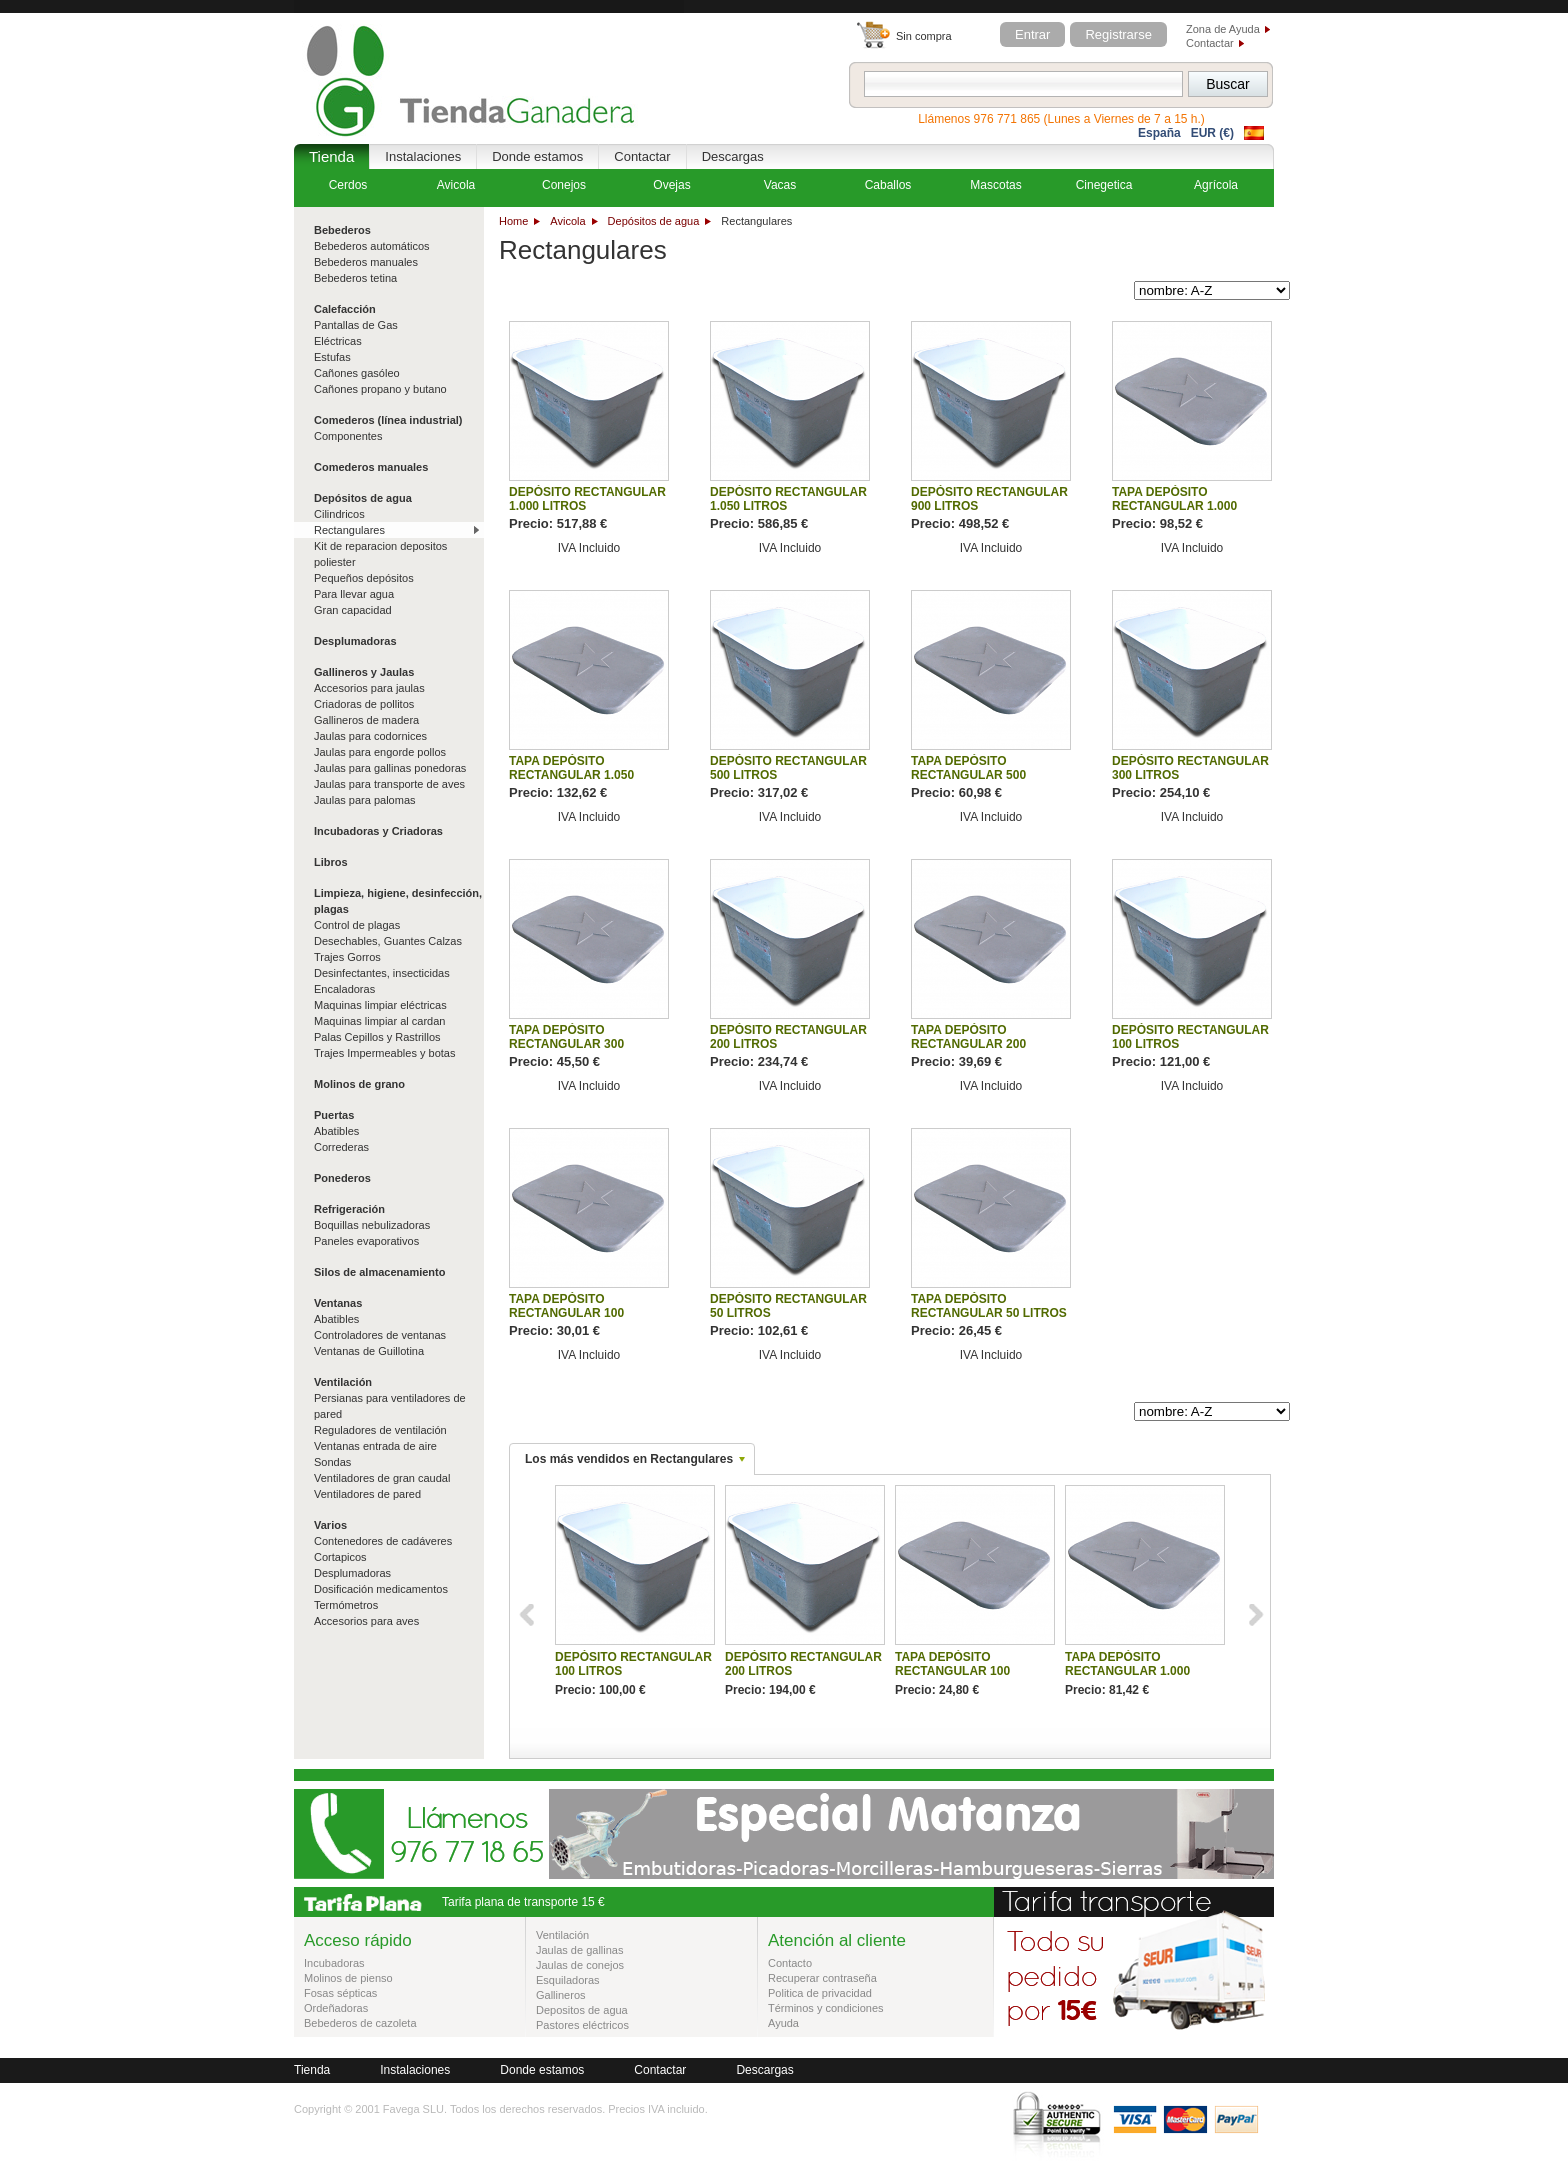  Describe the element at coordinates (582, 2025) in the screenshot. I see `Pastores eléctricos` at that location.